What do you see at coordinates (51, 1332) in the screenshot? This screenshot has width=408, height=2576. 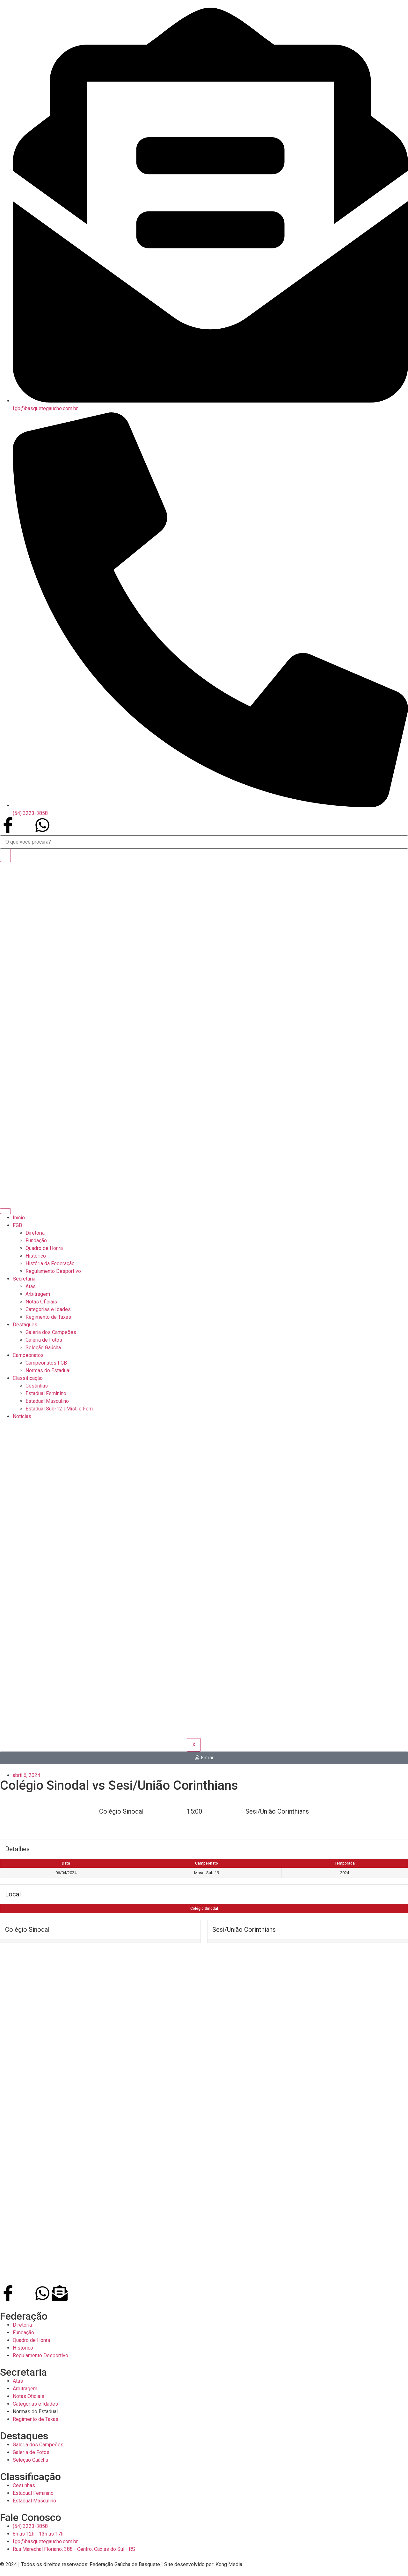 I see `Galeria dos Campeões` at bounding box center [51, 1332].